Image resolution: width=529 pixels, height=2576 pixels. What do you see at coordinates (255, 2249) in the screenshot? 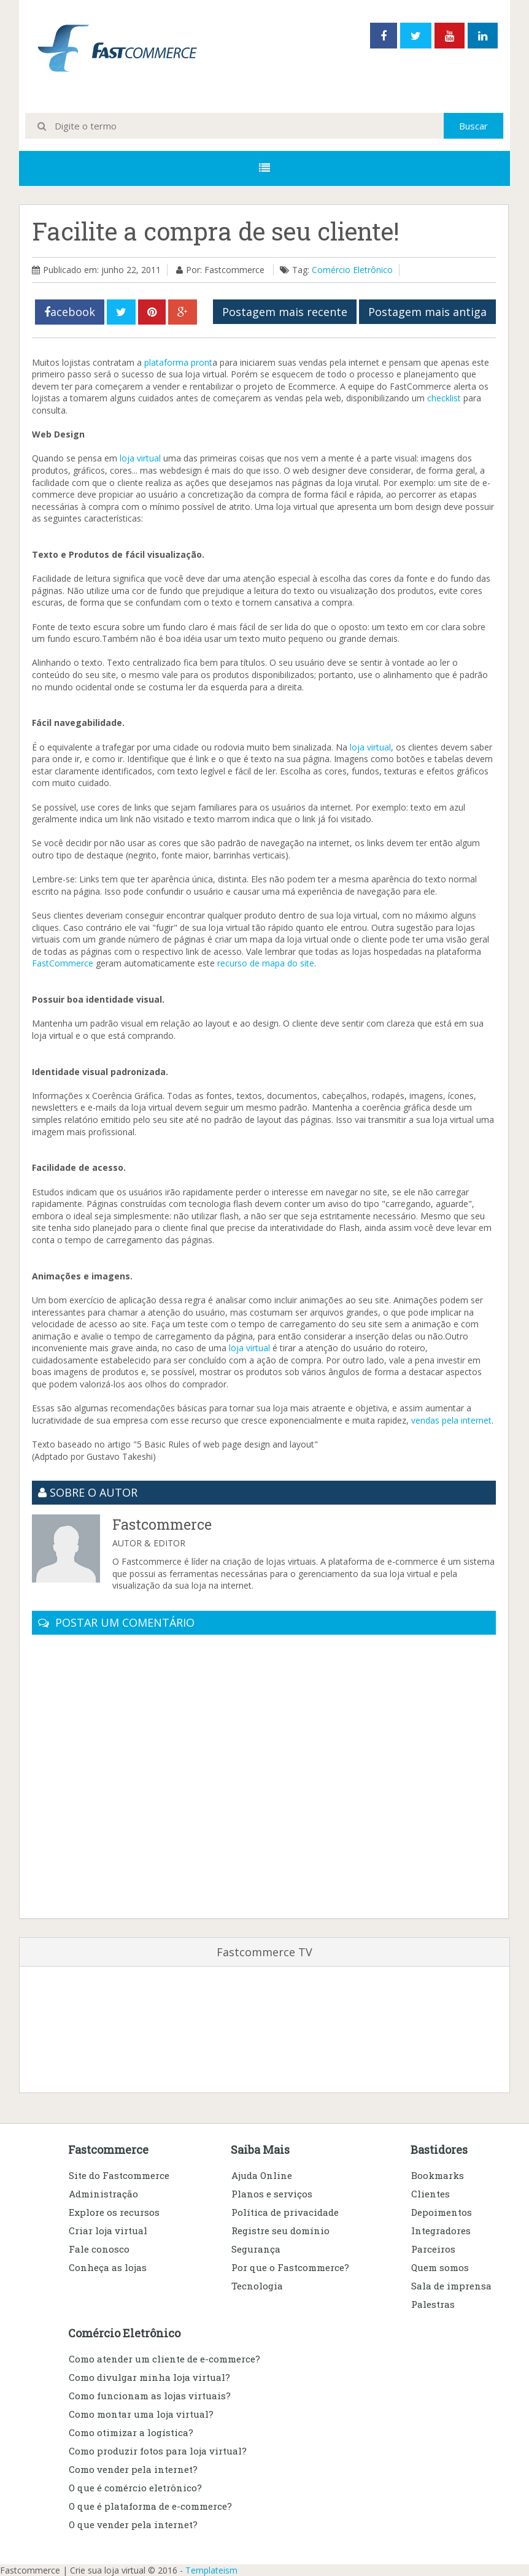
I see `Segurança` at bounding box center [255, 2249].